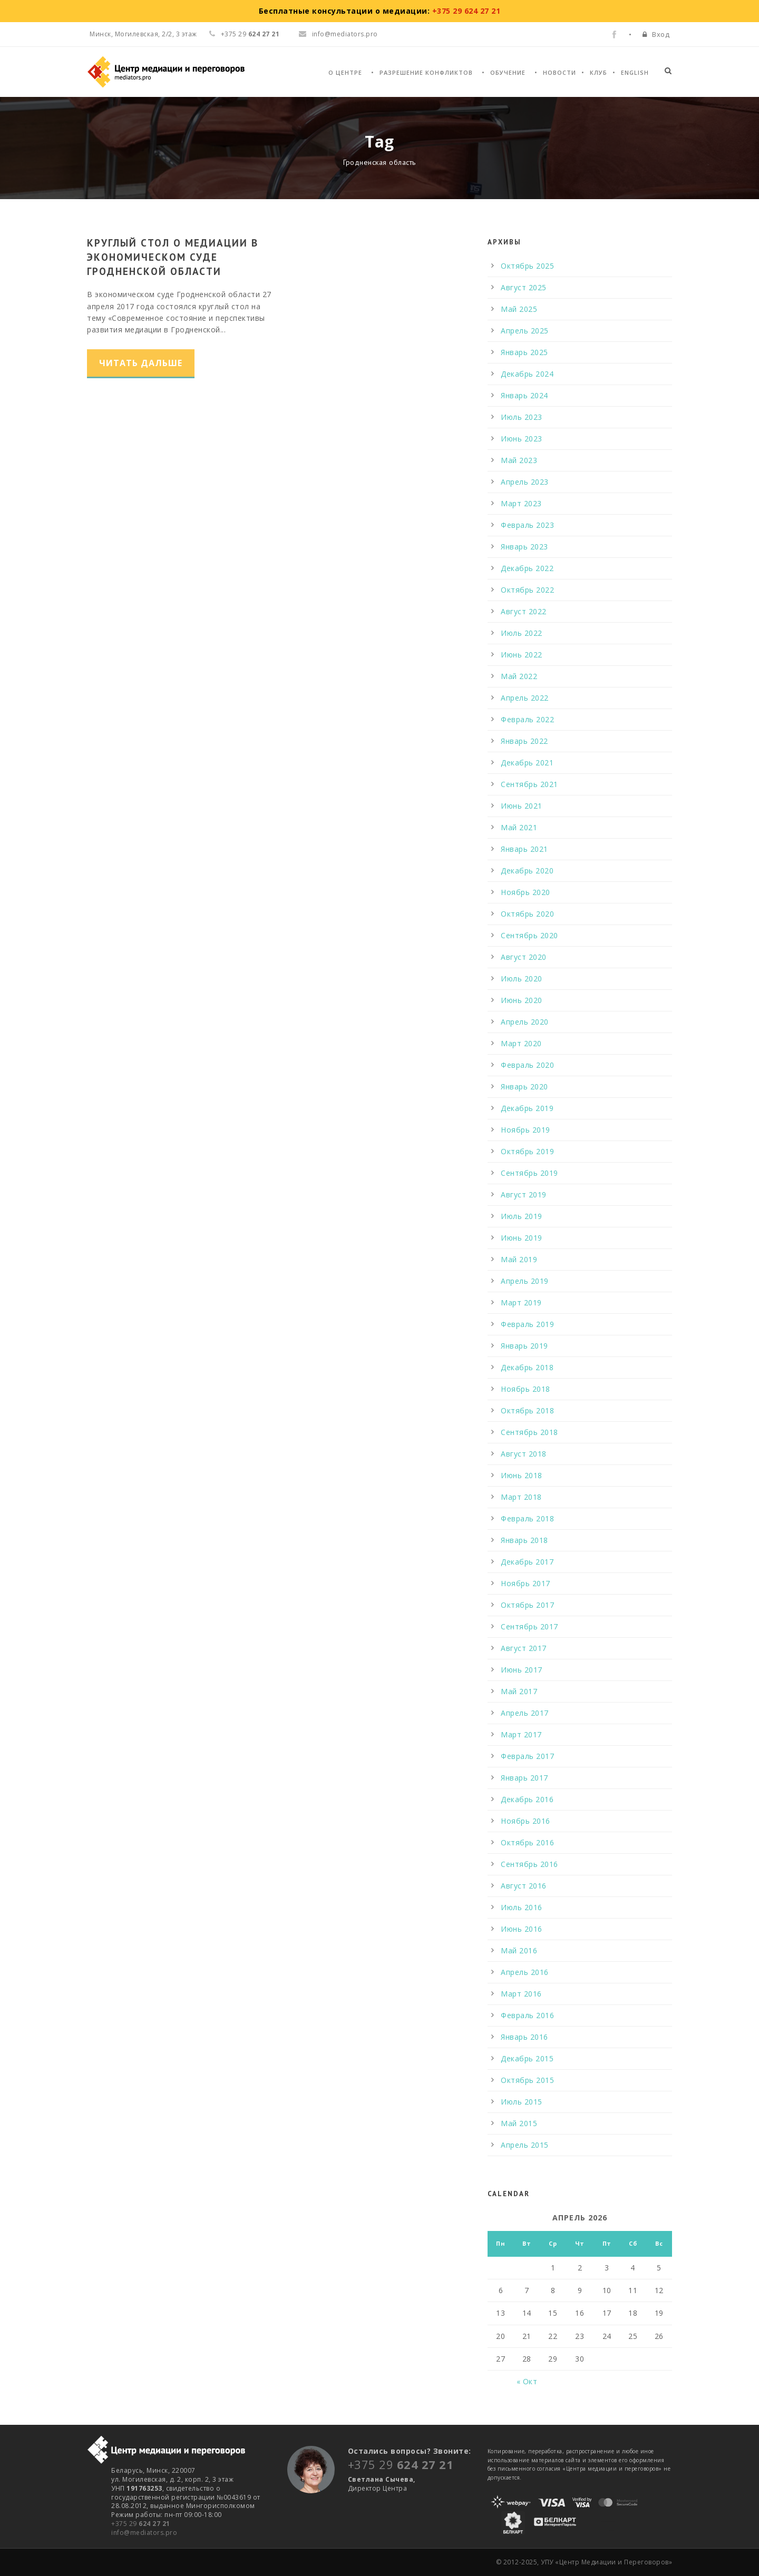  Describe the element at coordinates (527, 1842) in the screenshot. I see `Октябрь 2016` at that location.